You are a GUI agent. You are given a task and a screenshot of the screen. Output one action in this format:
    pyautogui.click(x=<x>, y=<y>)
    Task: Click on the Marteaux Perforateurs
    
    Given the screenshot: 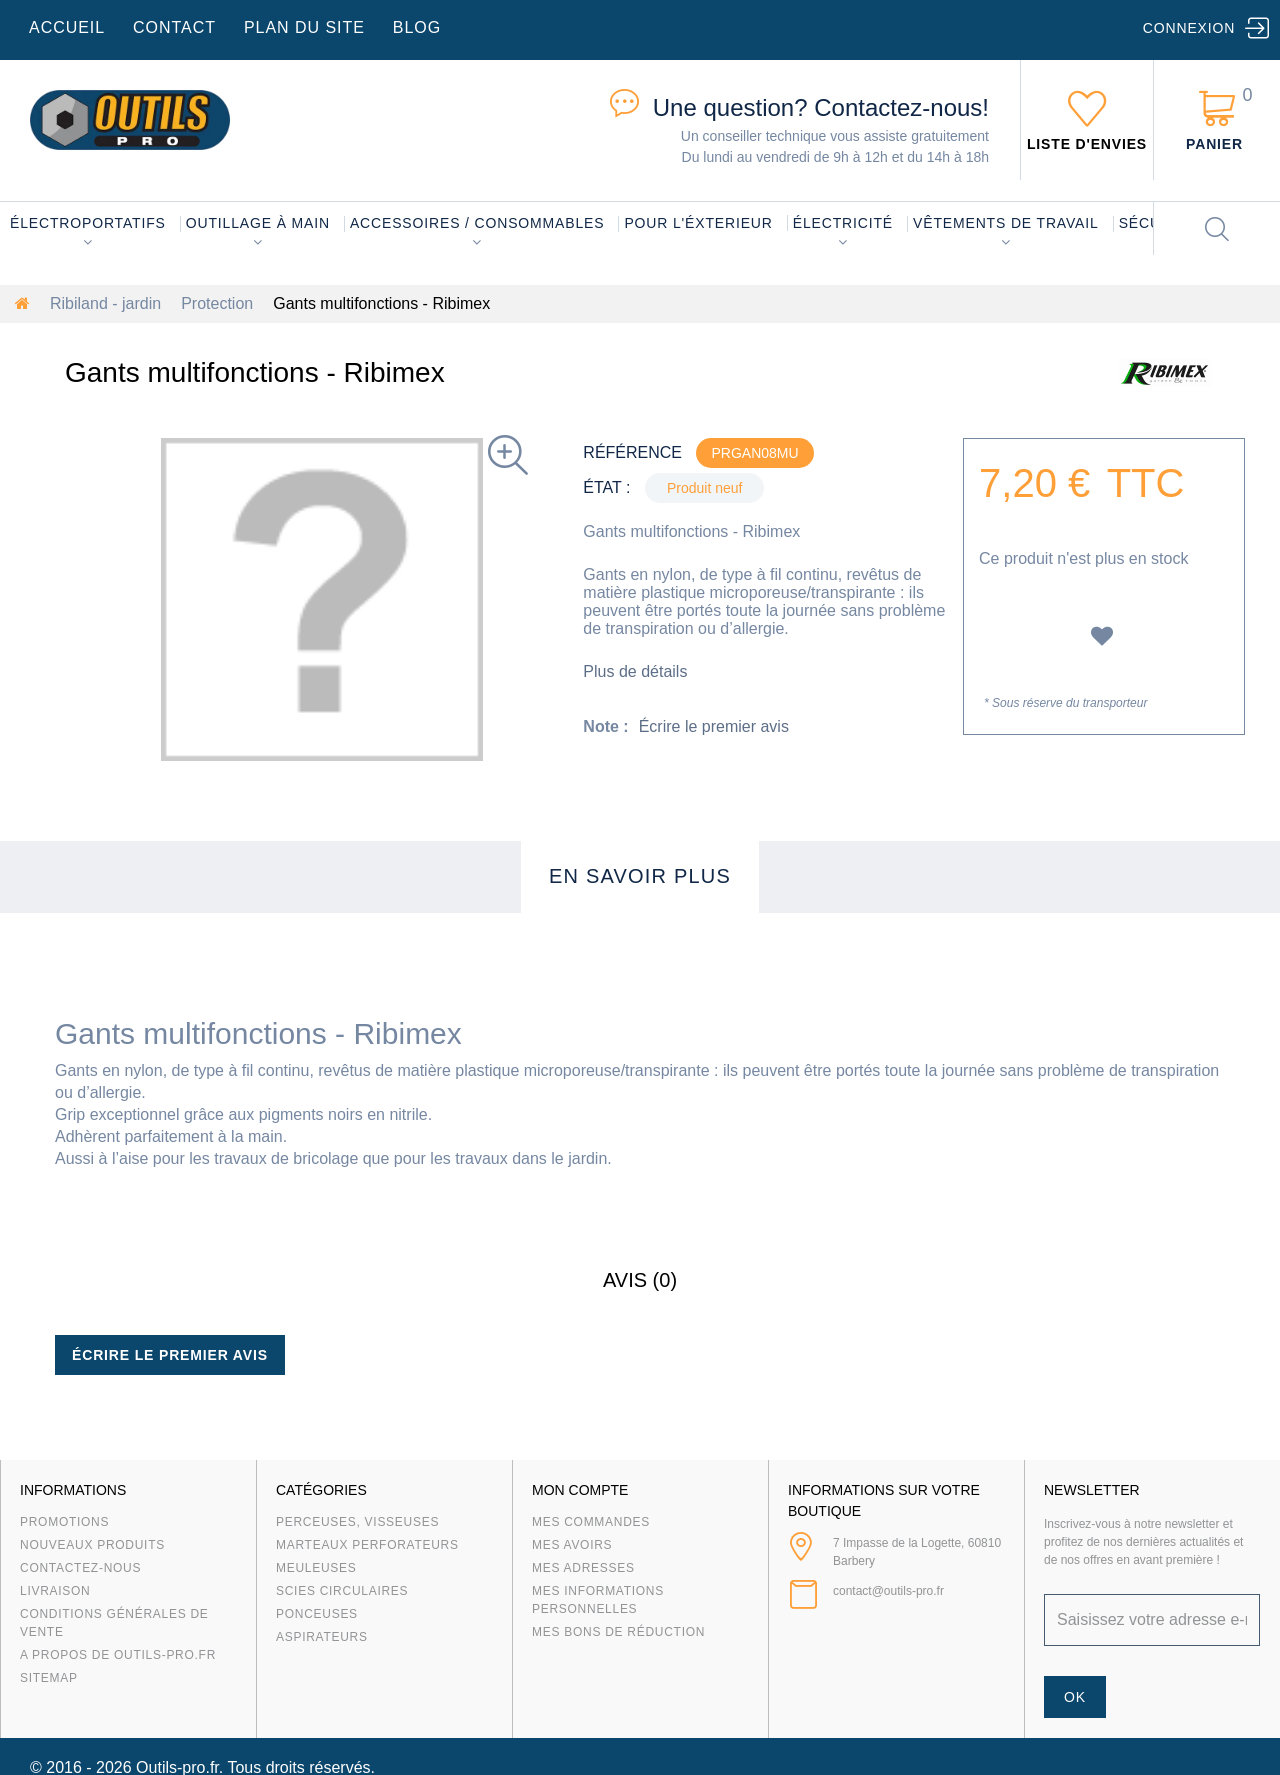 What is the action you would take?
    pyautogui.click(x=367, y=1545)
    